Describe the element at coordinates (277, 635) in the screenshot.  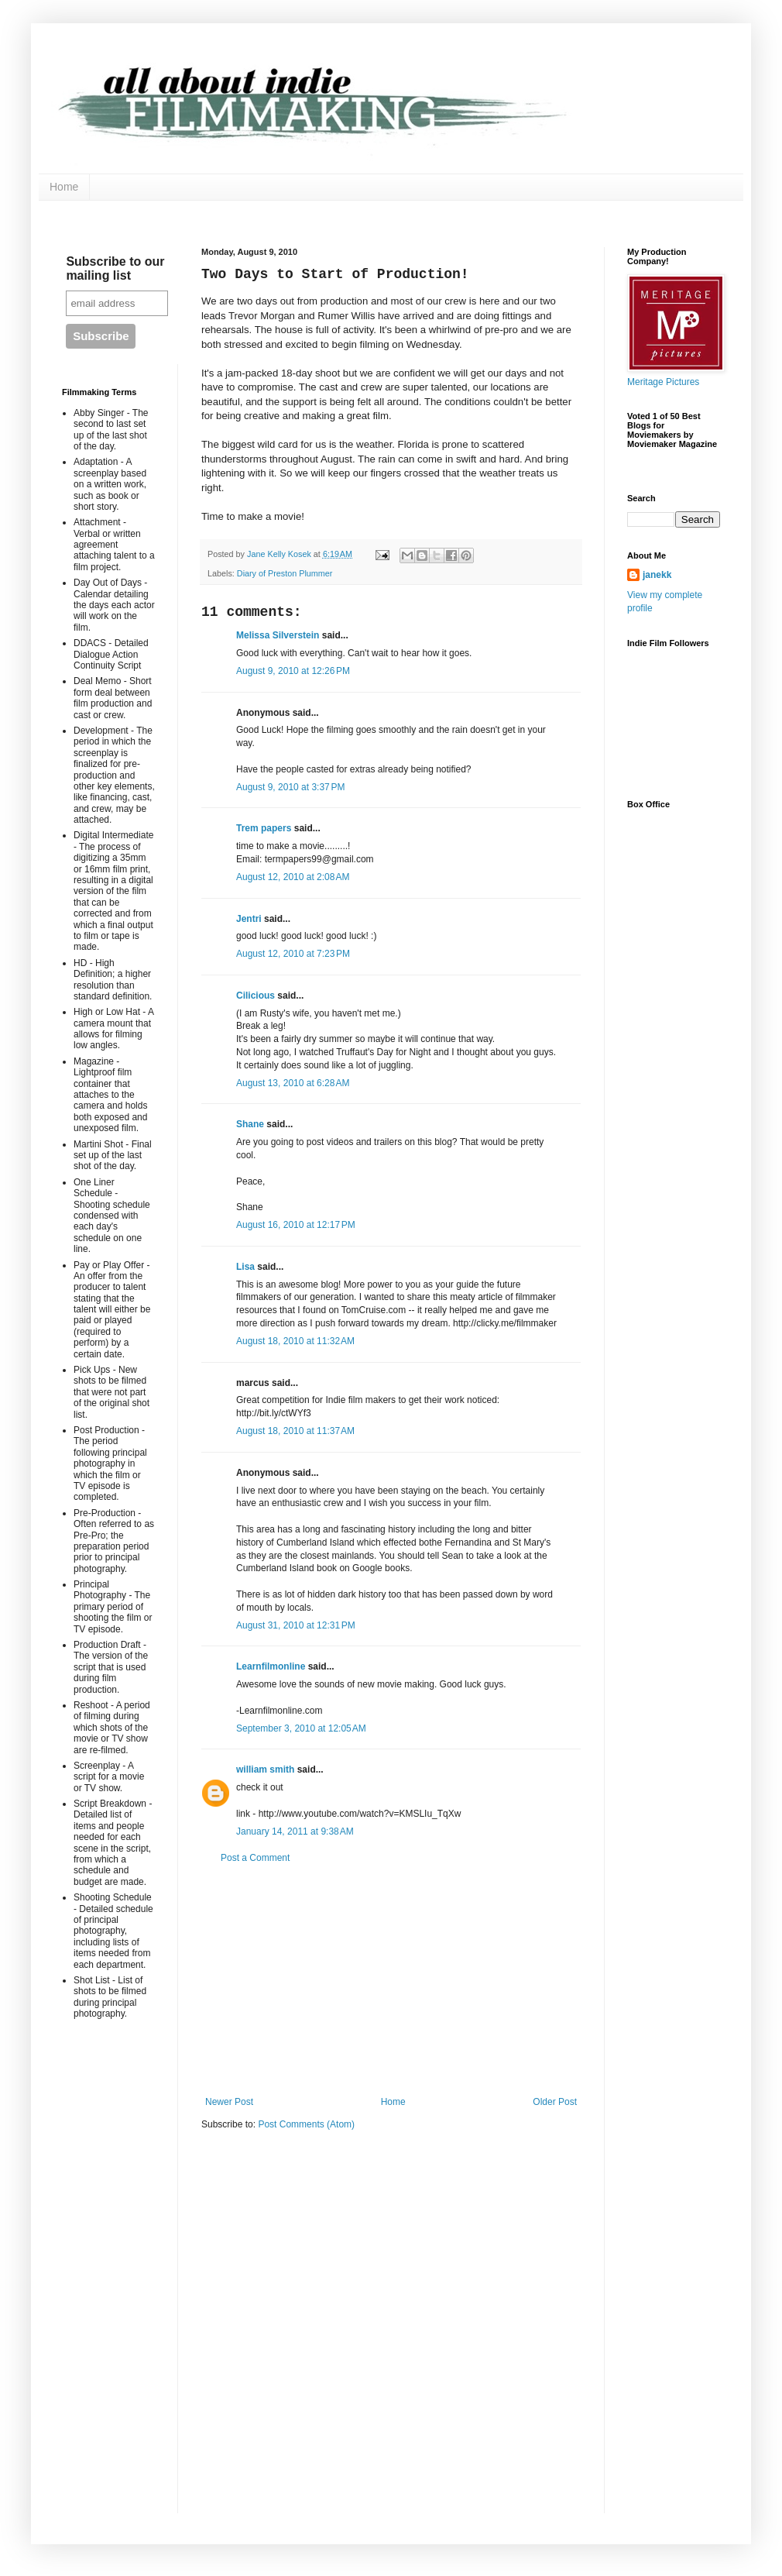
I see `Melissa Silverstein` at that location.